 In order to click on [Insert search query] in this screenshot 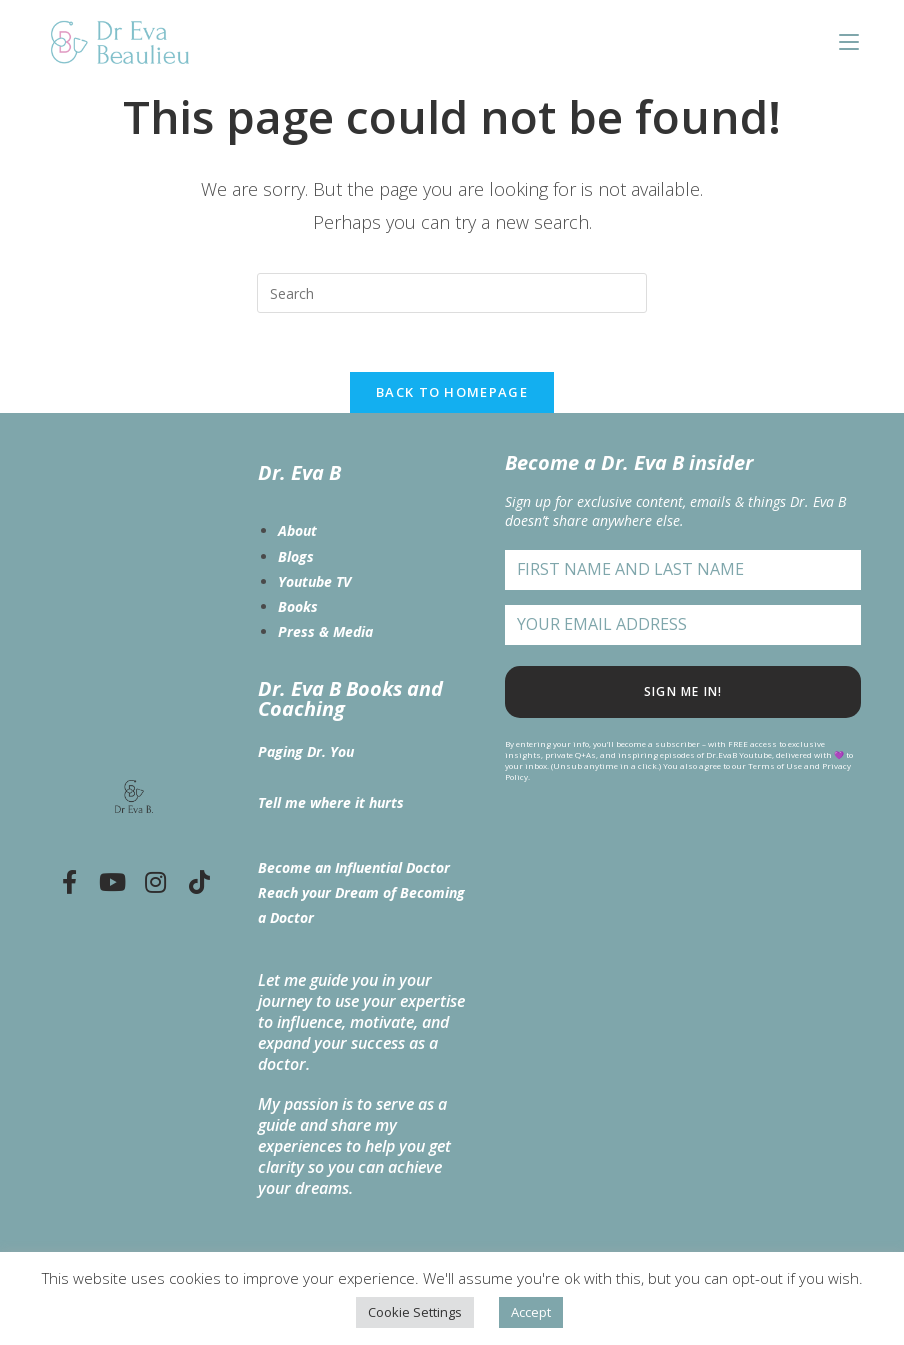, I will do `click(452, 293)`.